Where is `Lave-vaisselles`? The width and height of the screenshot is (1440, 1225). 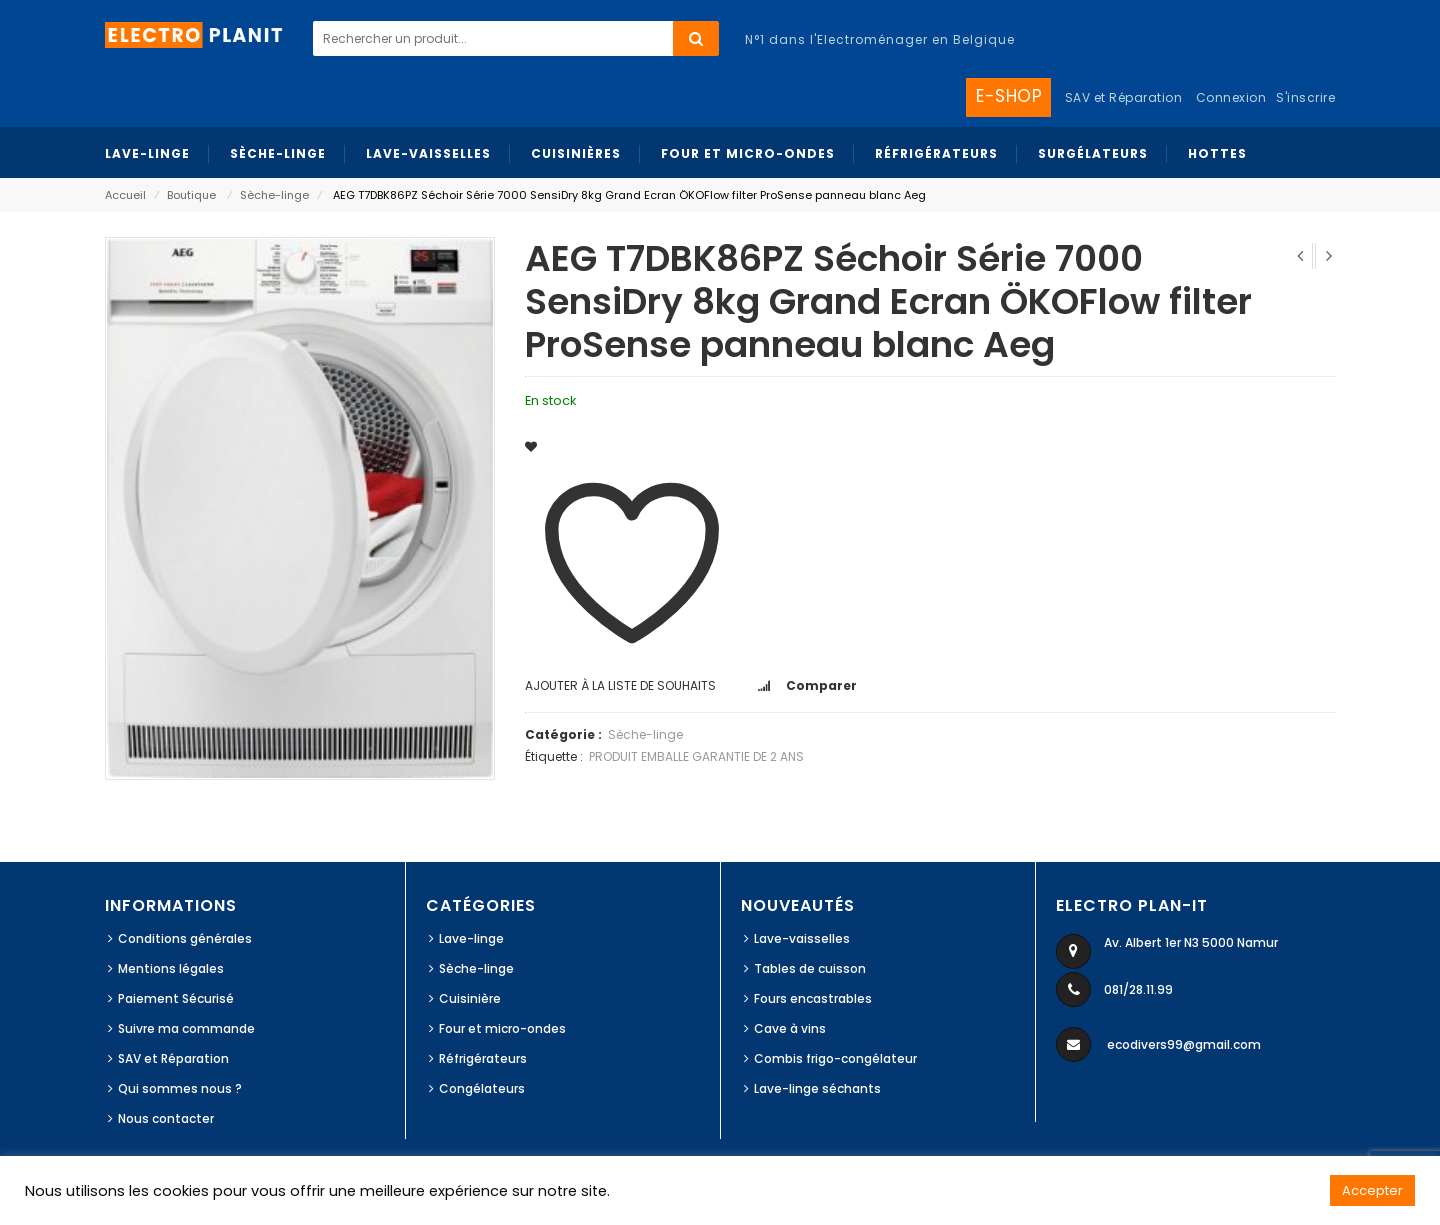
Lave-vaisselles is located at coordinates (802, 938).